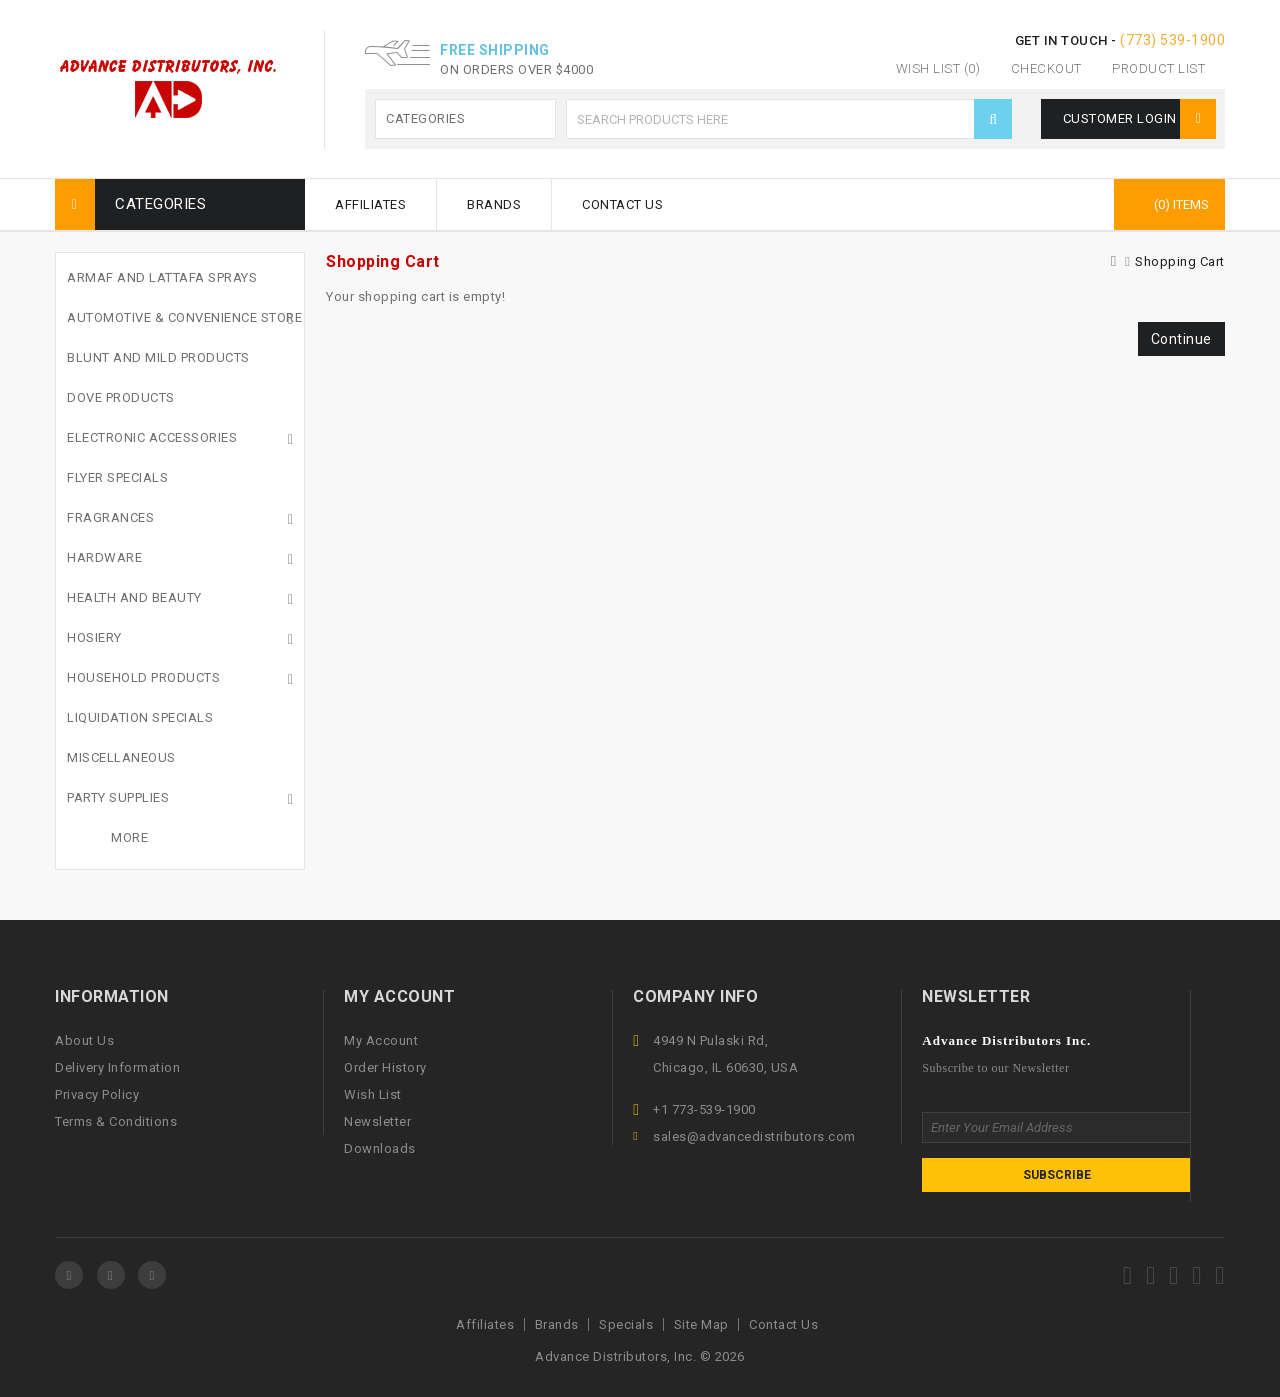 The image size is (1280, 1397). What do you see at coordinates (184, 317) in the screenshot?
I see `Automotive & Convenience Store` at bounding box center [184, 317].